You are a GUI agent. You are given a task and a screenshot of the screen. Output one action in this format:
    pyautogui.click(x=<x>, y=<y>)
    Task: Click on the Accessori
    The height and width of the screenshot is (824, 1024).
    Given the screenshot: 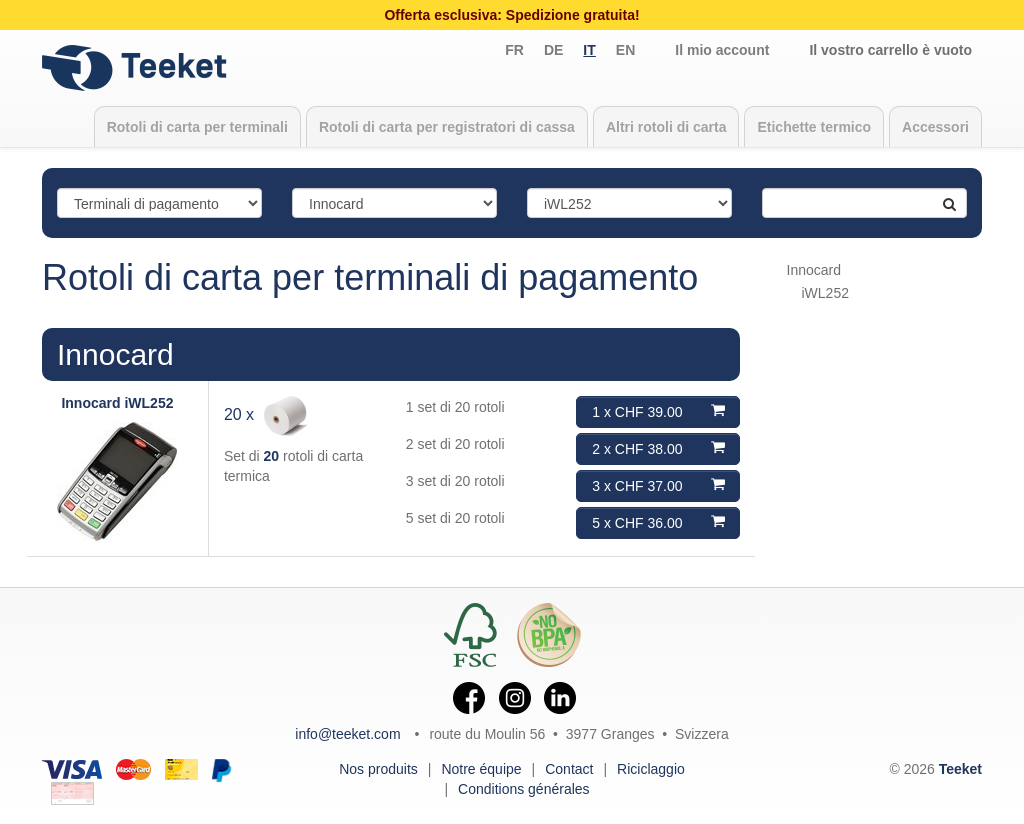 What is the action you would take?
    pyautogui.click(x=935, y=127)
    